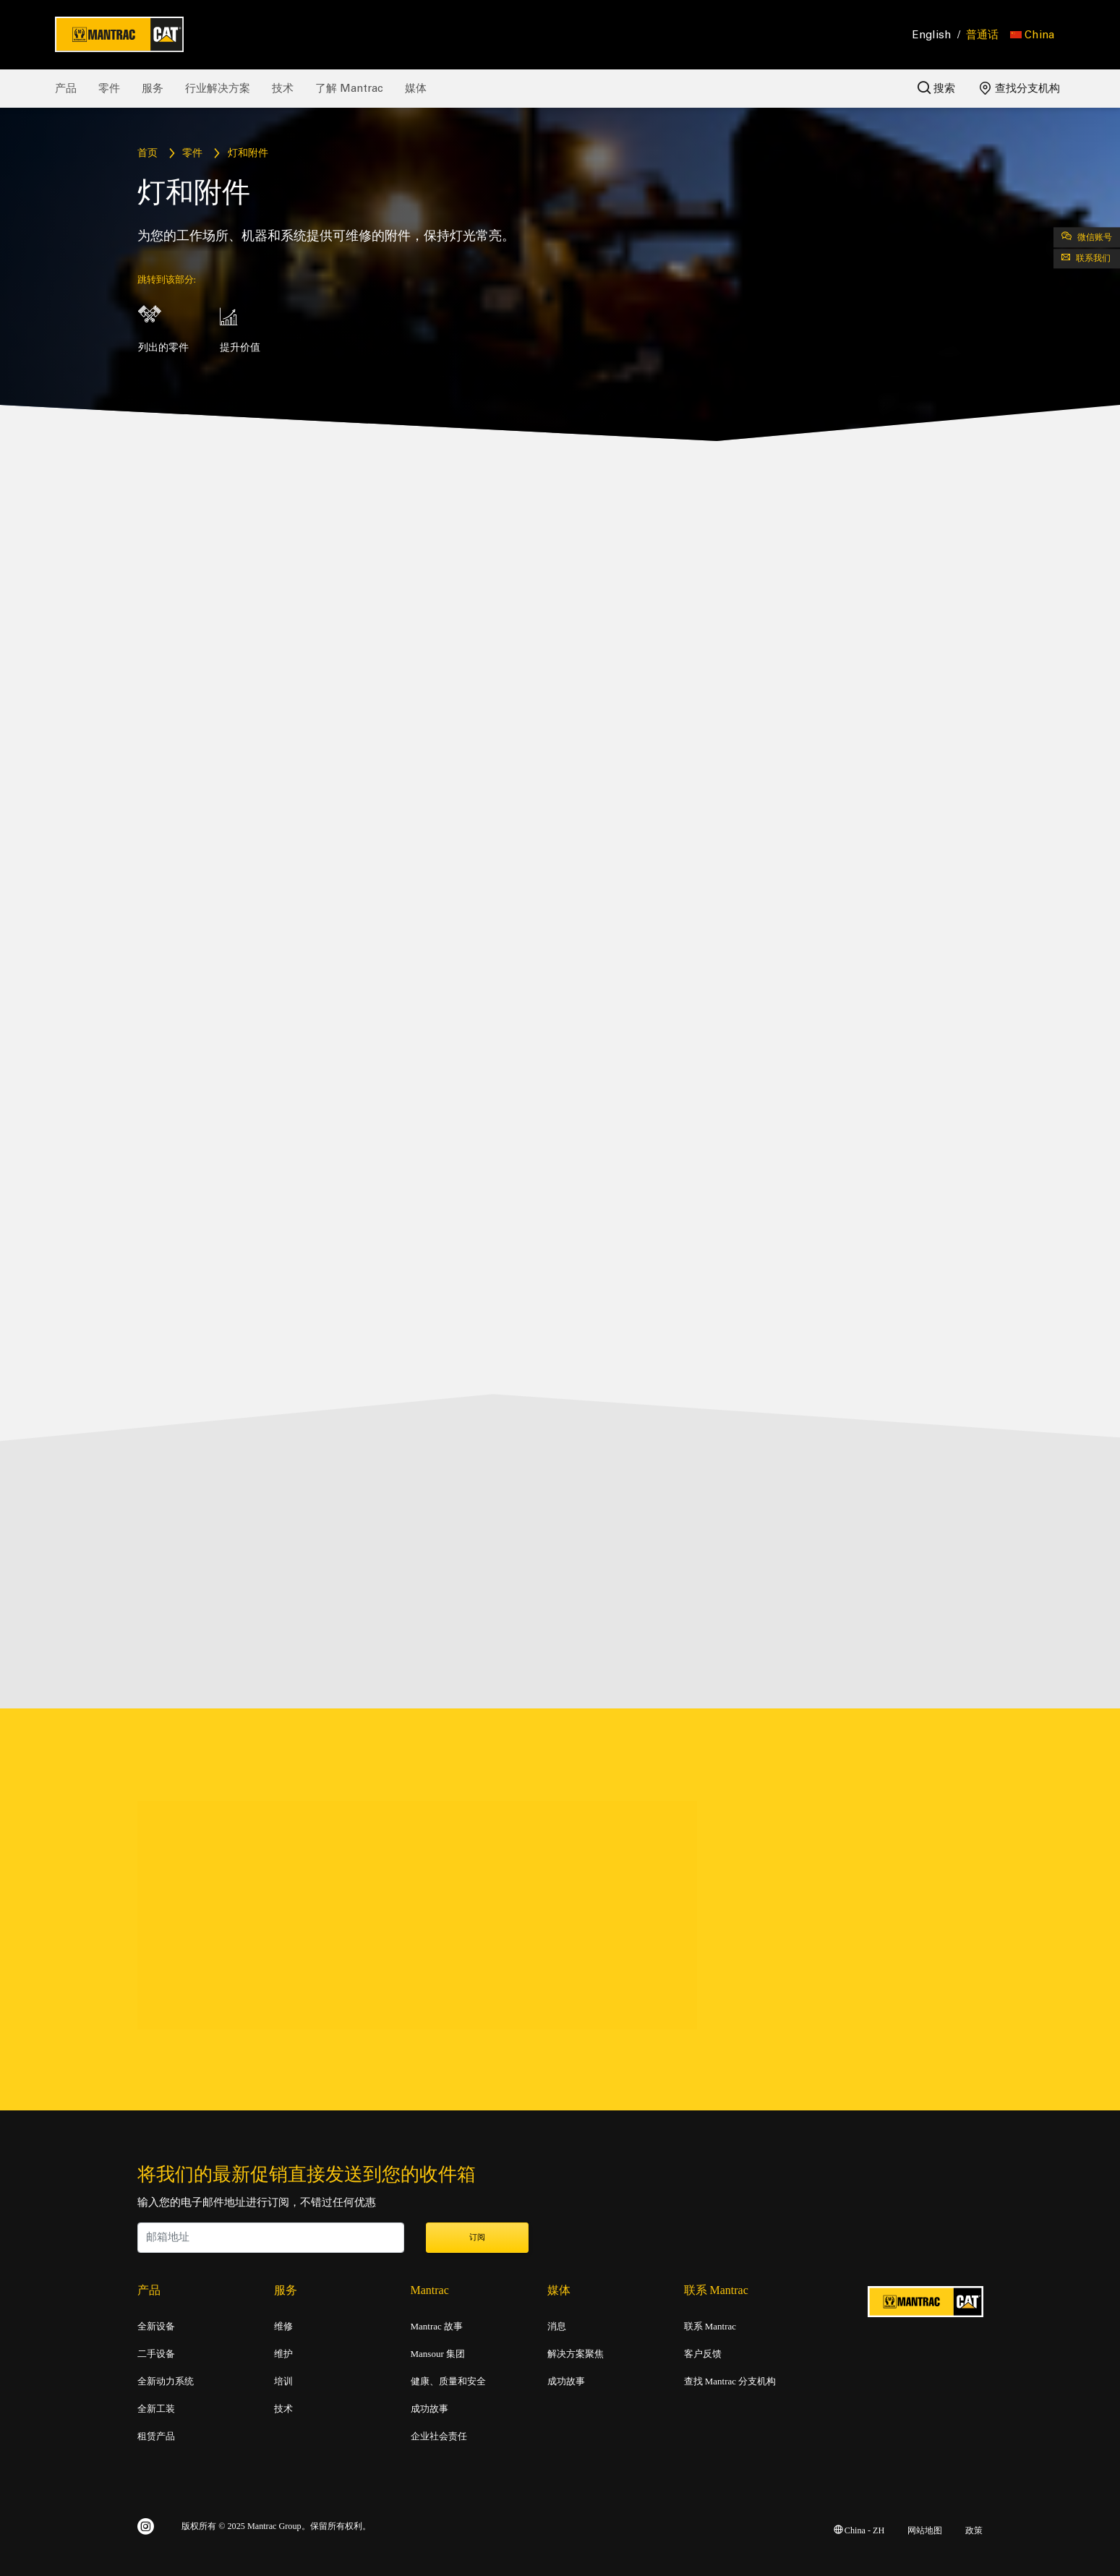 The height and width of the screenshot is (2576, 1120). What do you see at coordinates (416, 88) in the screenshot?
I see `媒体` at bounding box center [416, 88].